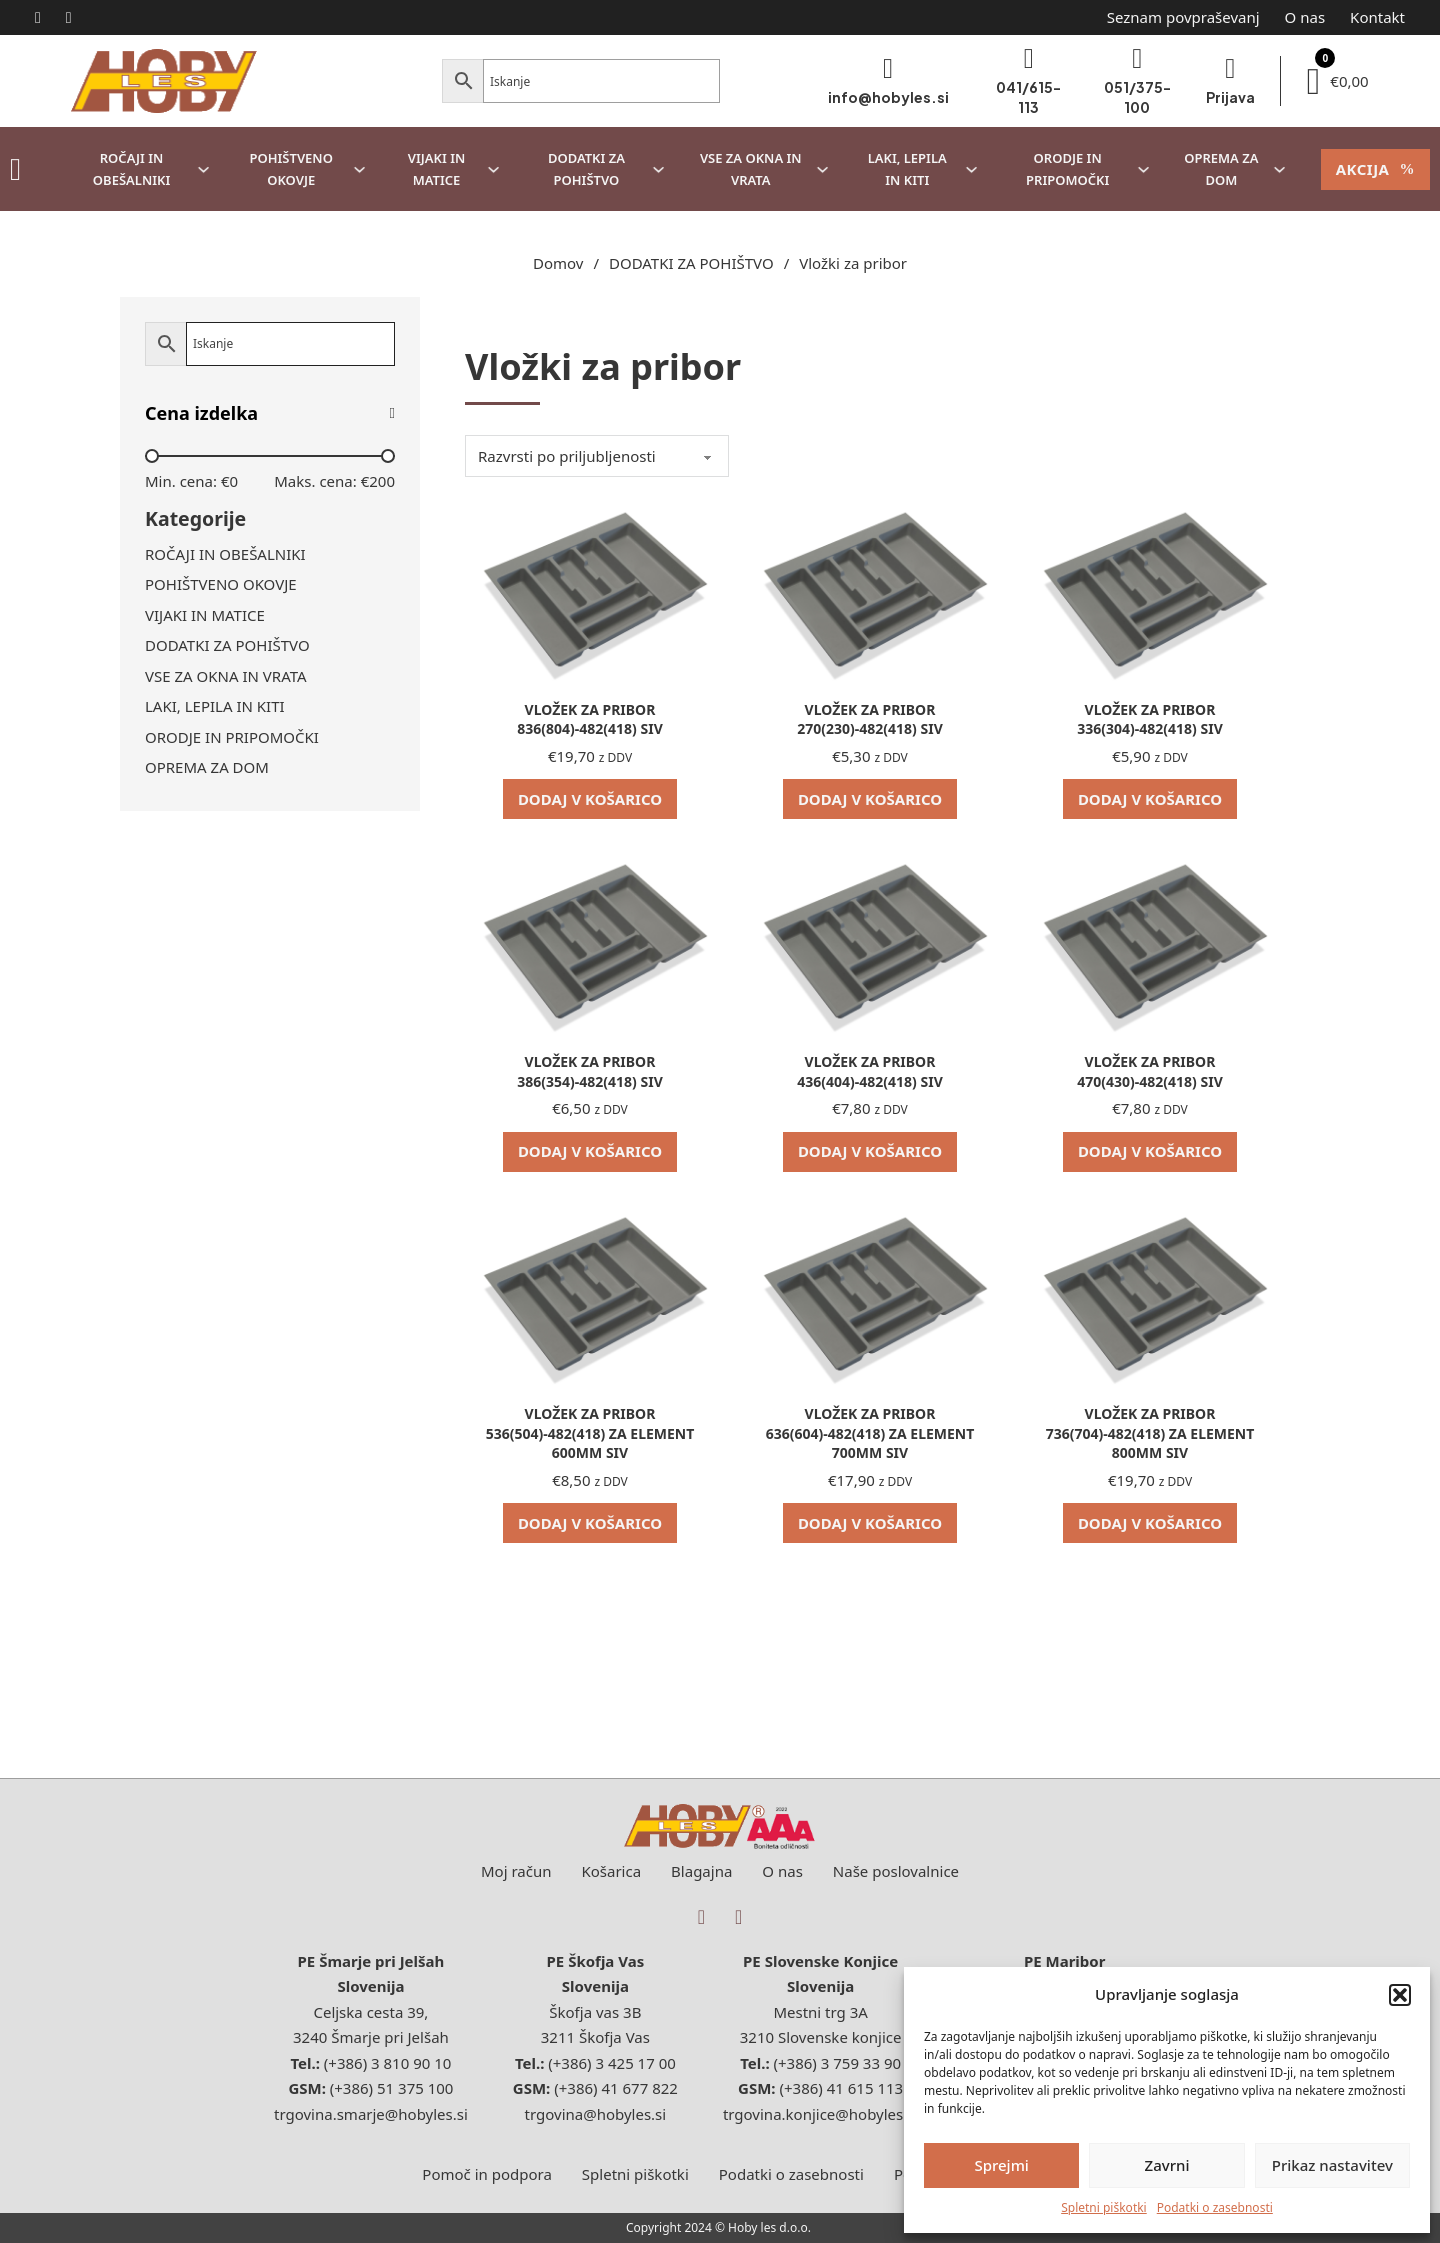 This screenshot has width=1440, height=2243. What do you see at coordinates (1150, 589) in the screenshot?
I see `[Oglej si VLOŽEK ZA PRIBOR 336(304)-482(418) SIV]` at bounding box center [1150, 589].